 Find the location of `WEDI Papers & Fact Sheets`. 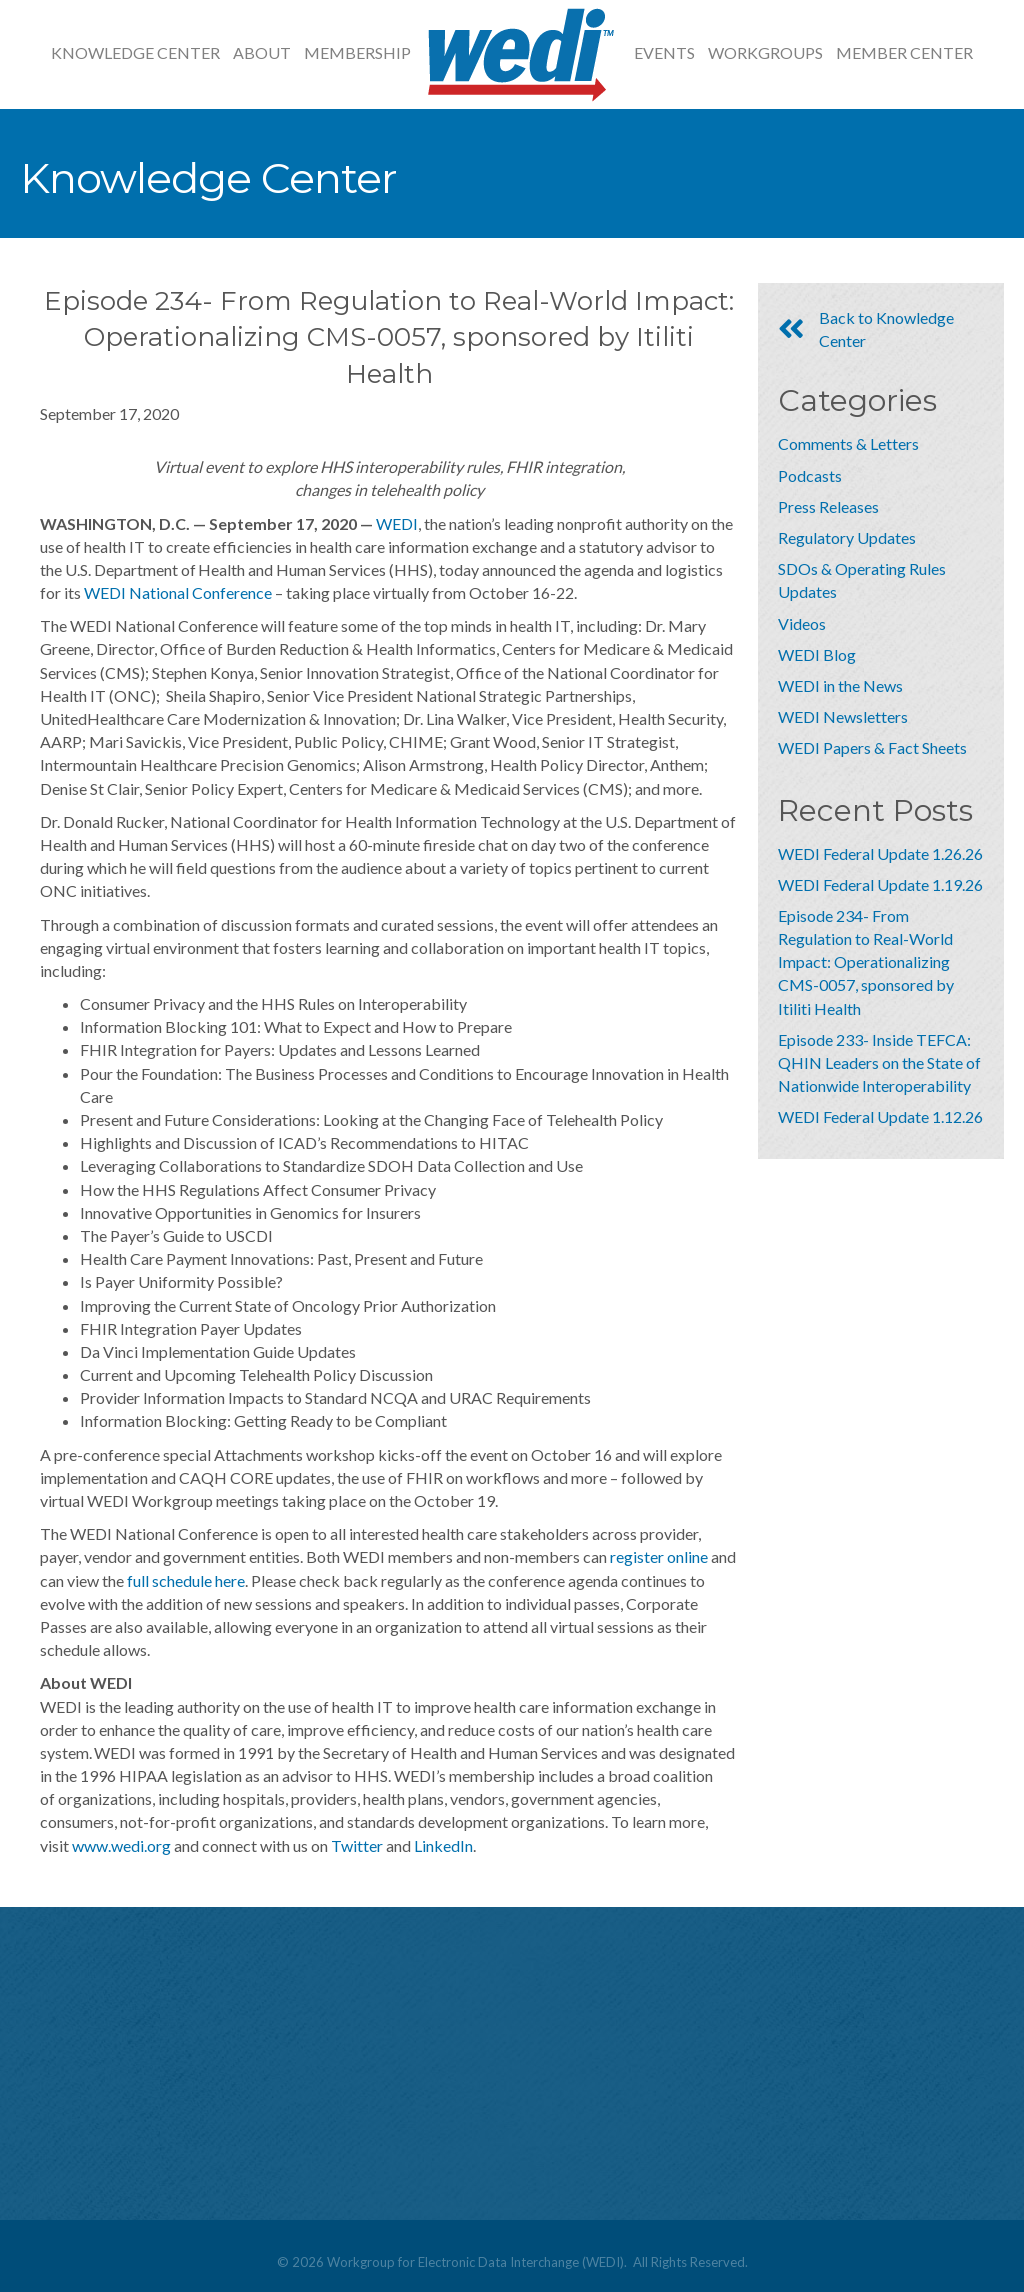

WEDI Papers & Fact Sheets is located at coordinates (872, 747).